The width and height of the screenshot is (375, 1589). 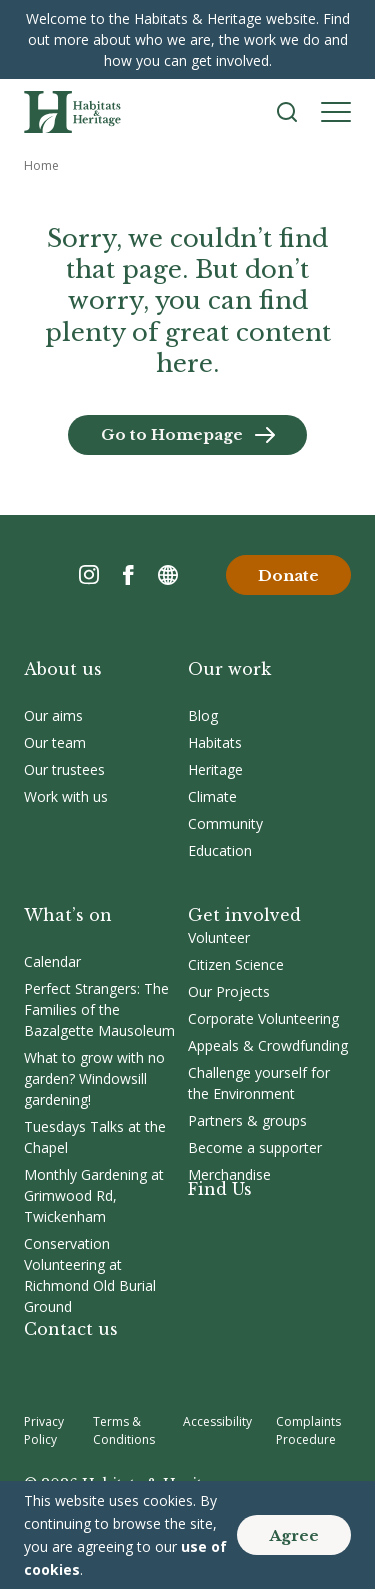 I want to click on Calendar, so click(x=52, y=961).